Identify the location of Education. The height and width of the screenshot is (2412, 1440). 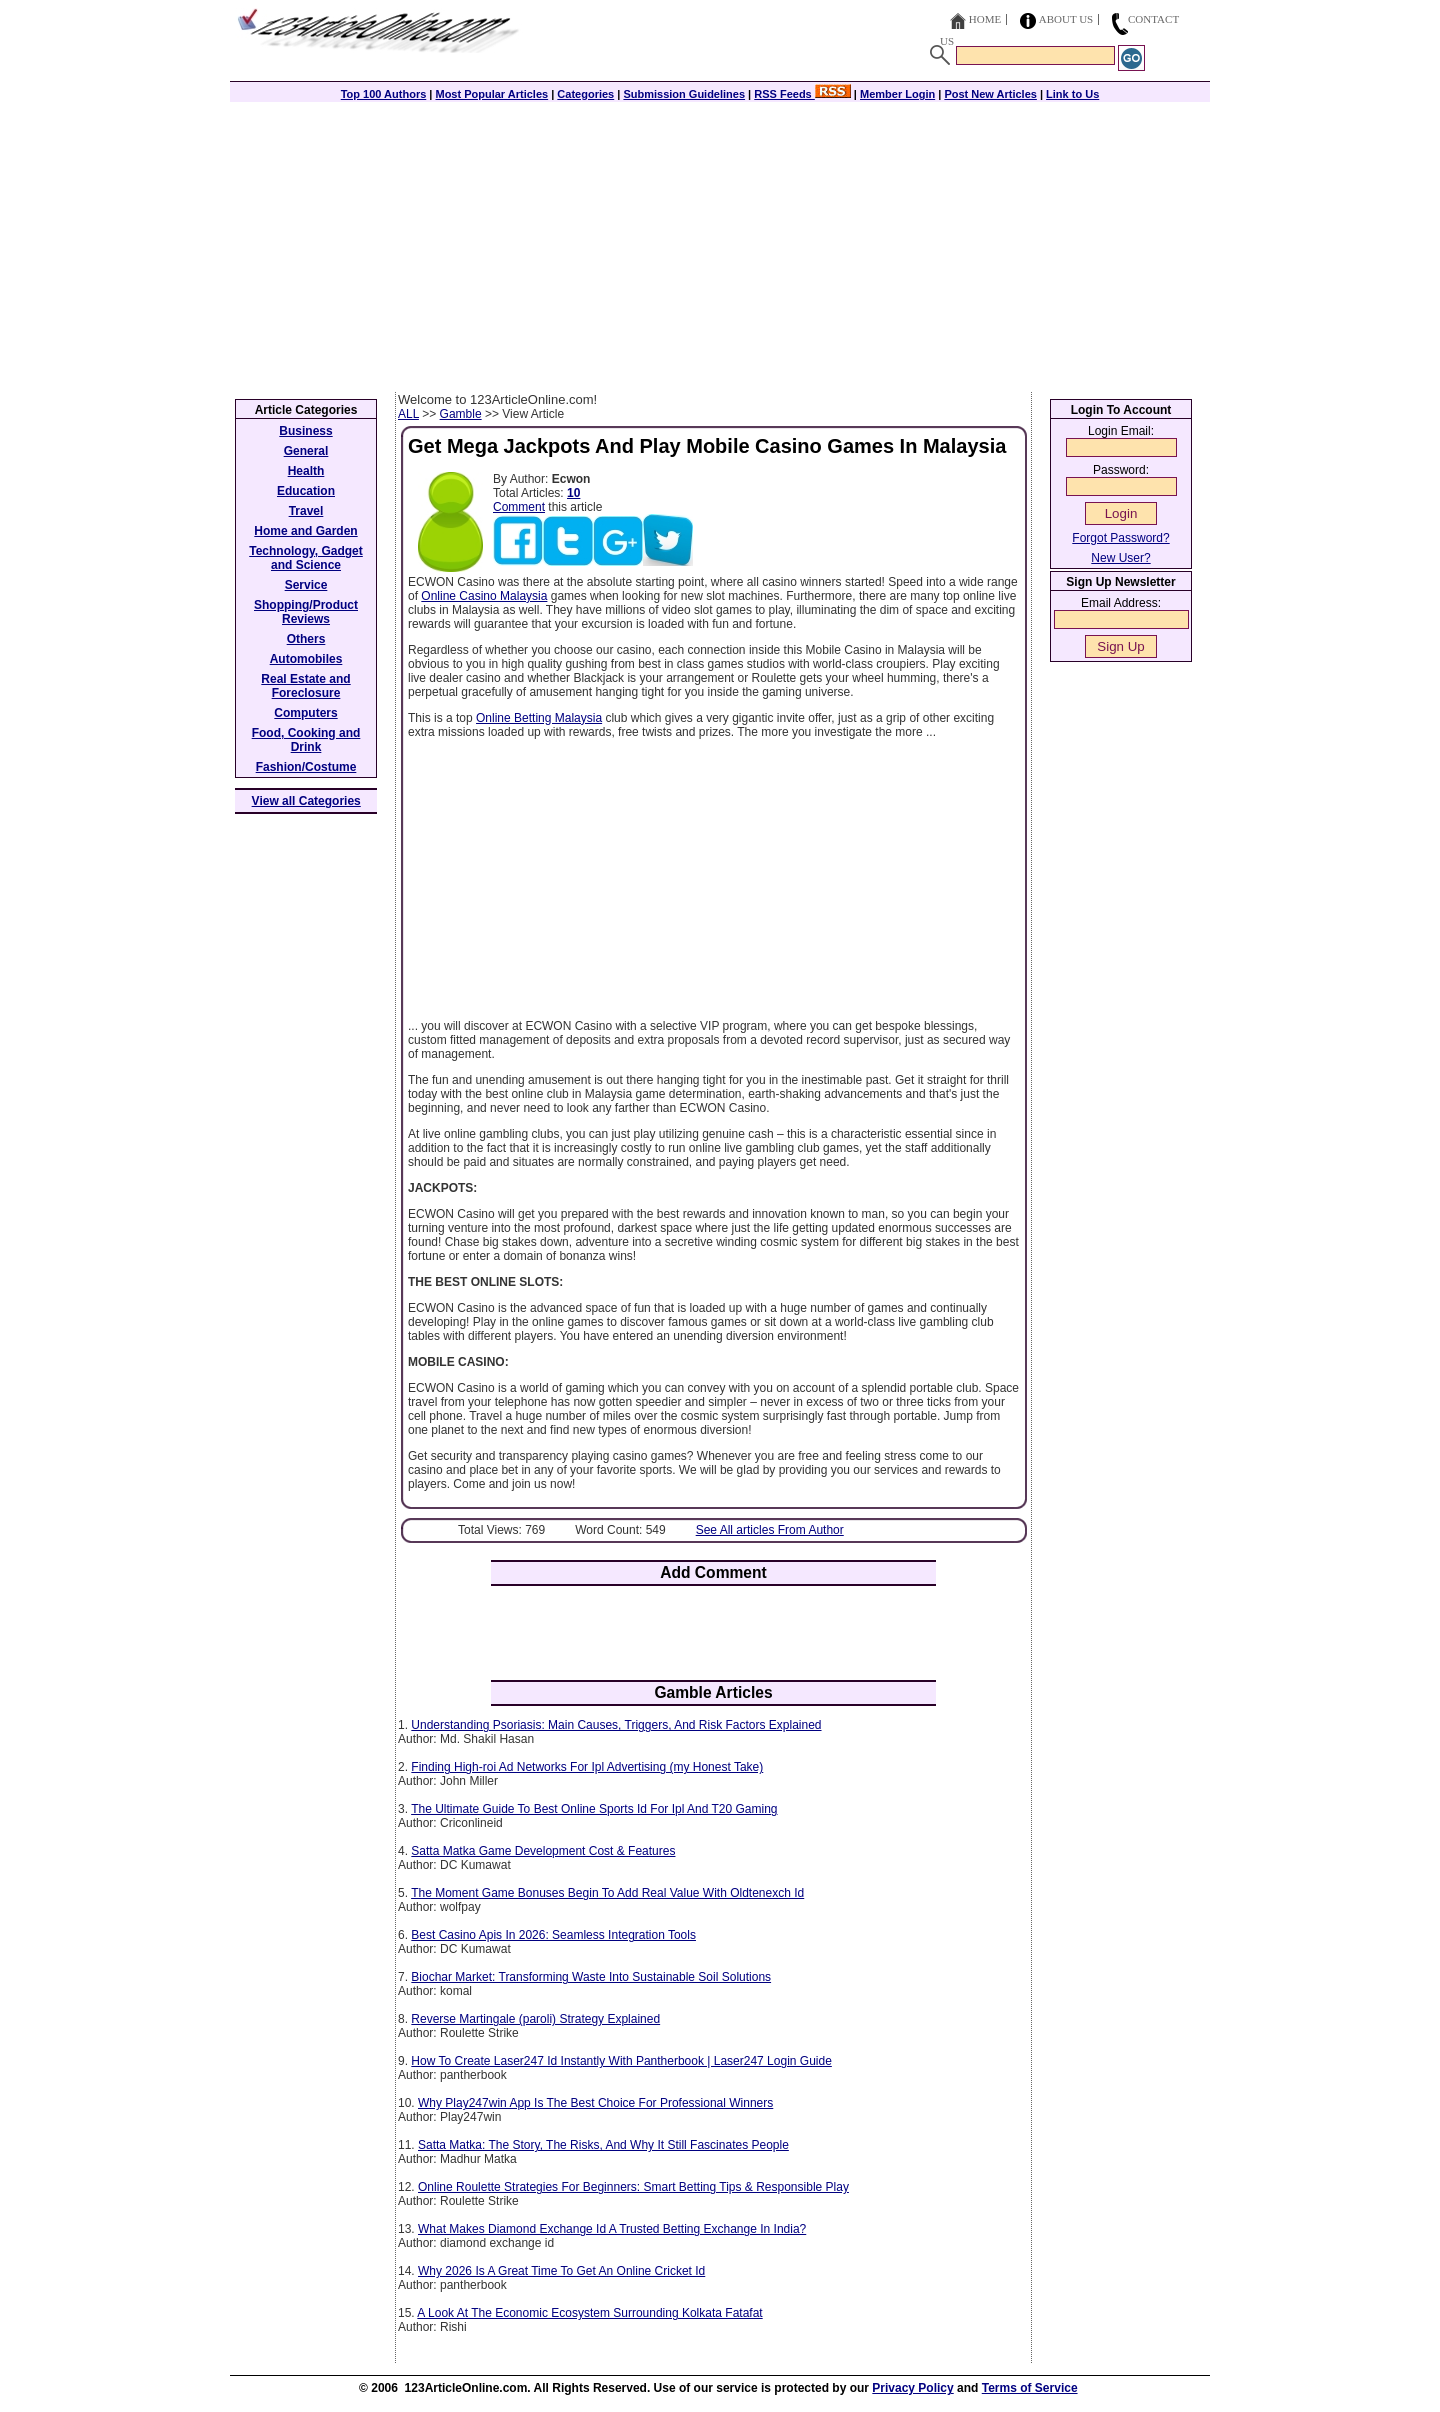
(306, 491).